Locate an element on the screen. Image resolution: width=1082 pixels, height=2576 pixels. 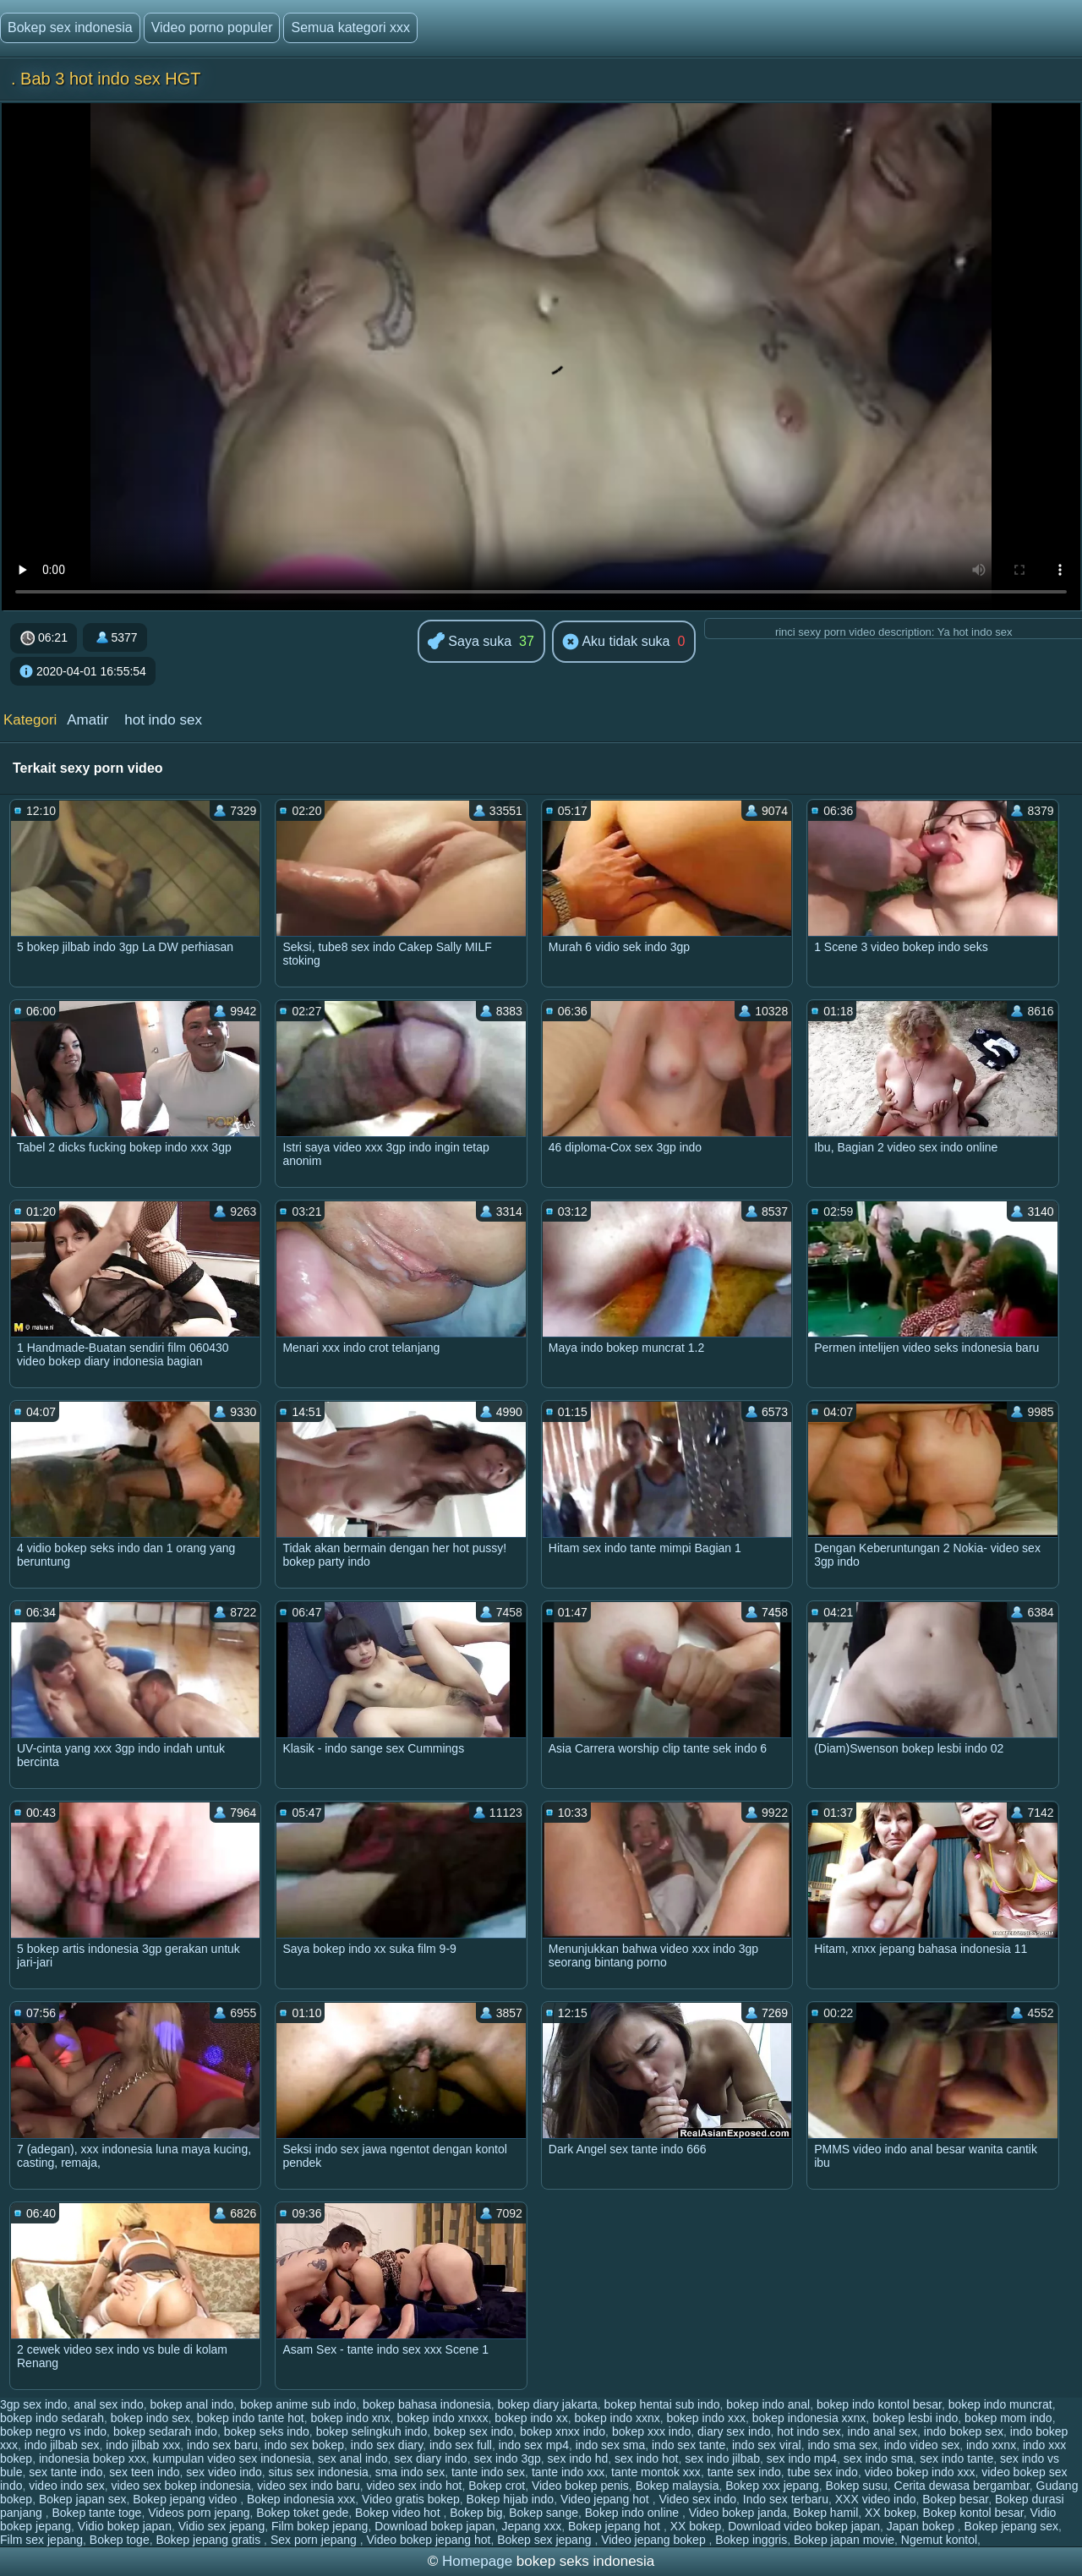
indo sma sex is located at coordinates (842, 2445).